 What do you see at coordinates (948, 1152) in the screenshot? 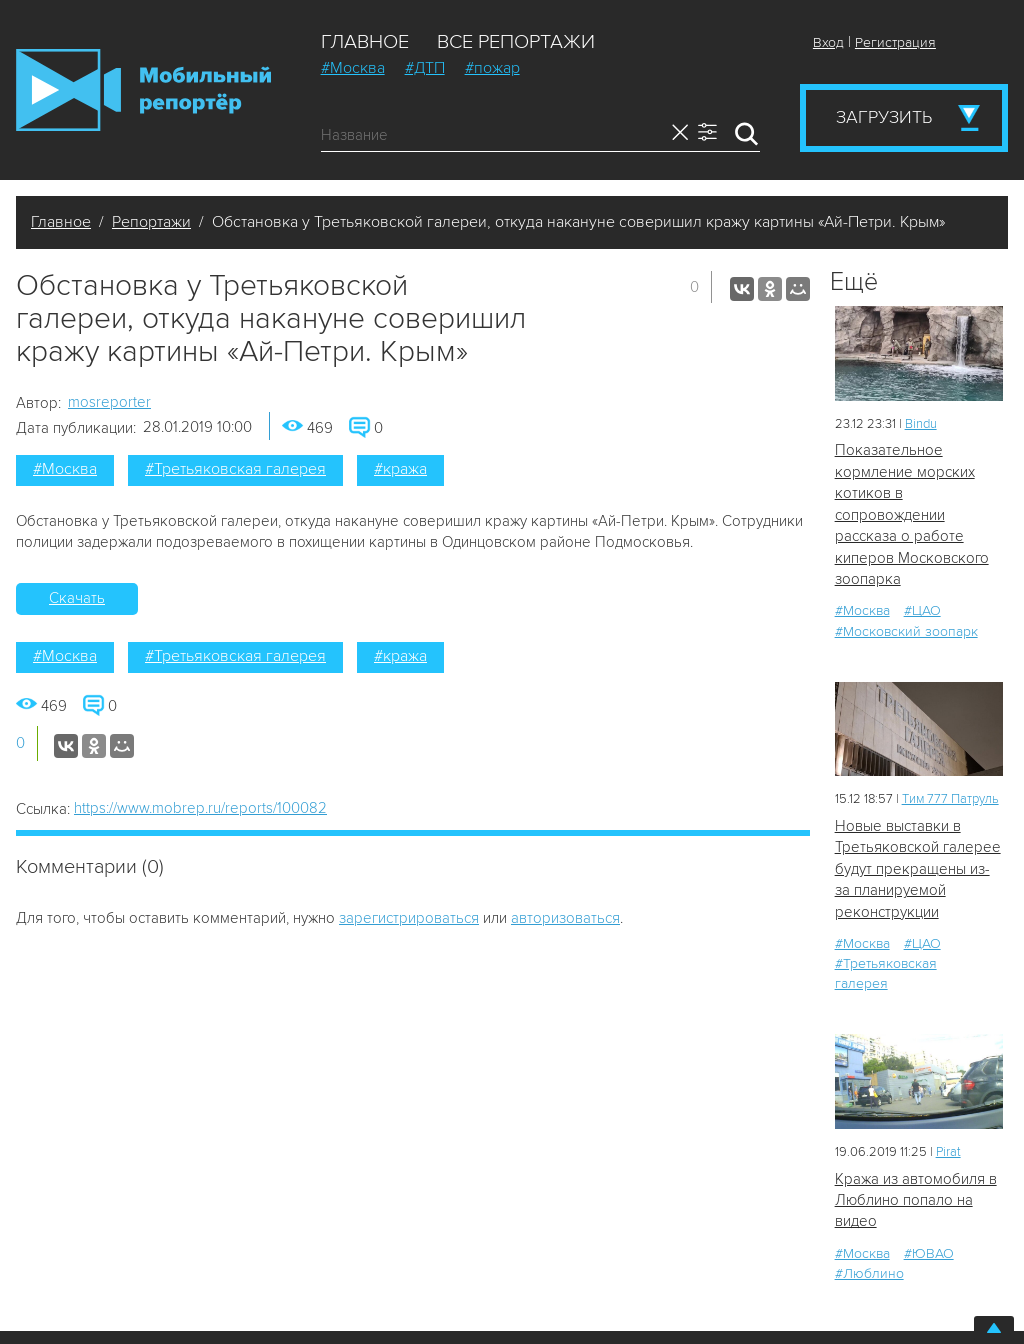
I see `Pirat` at bounding box center [948, 1152].